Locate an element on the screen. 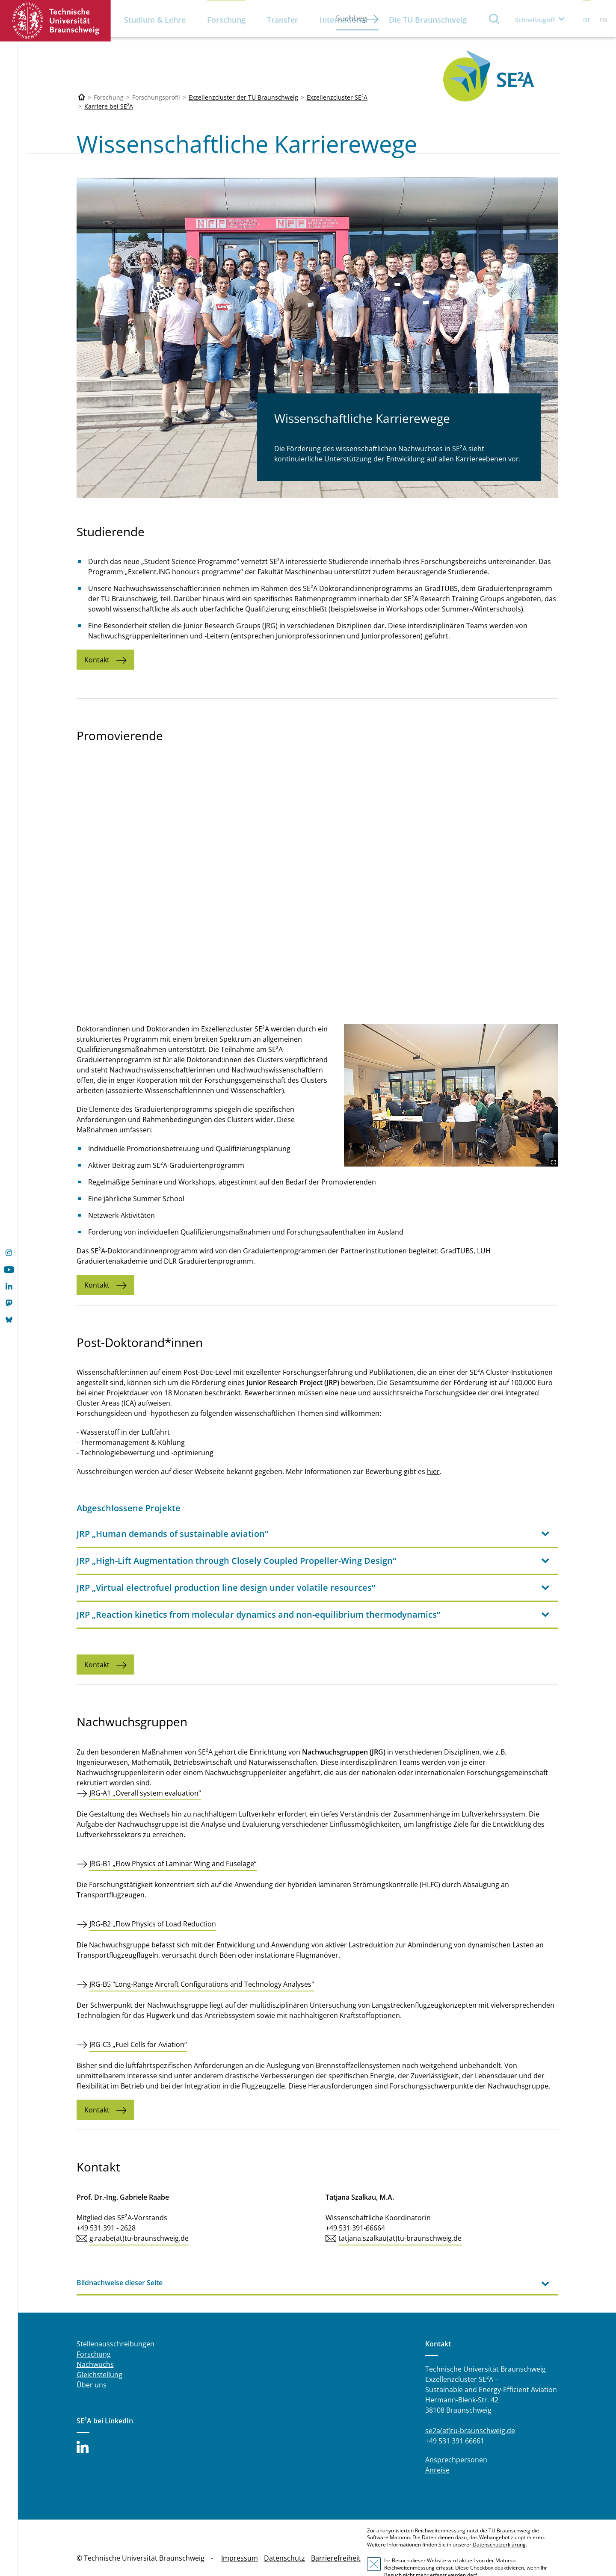 Image resolution: width=616 pixels, height=2576 pixels. Anreise is located at coordinates (437, 2449).